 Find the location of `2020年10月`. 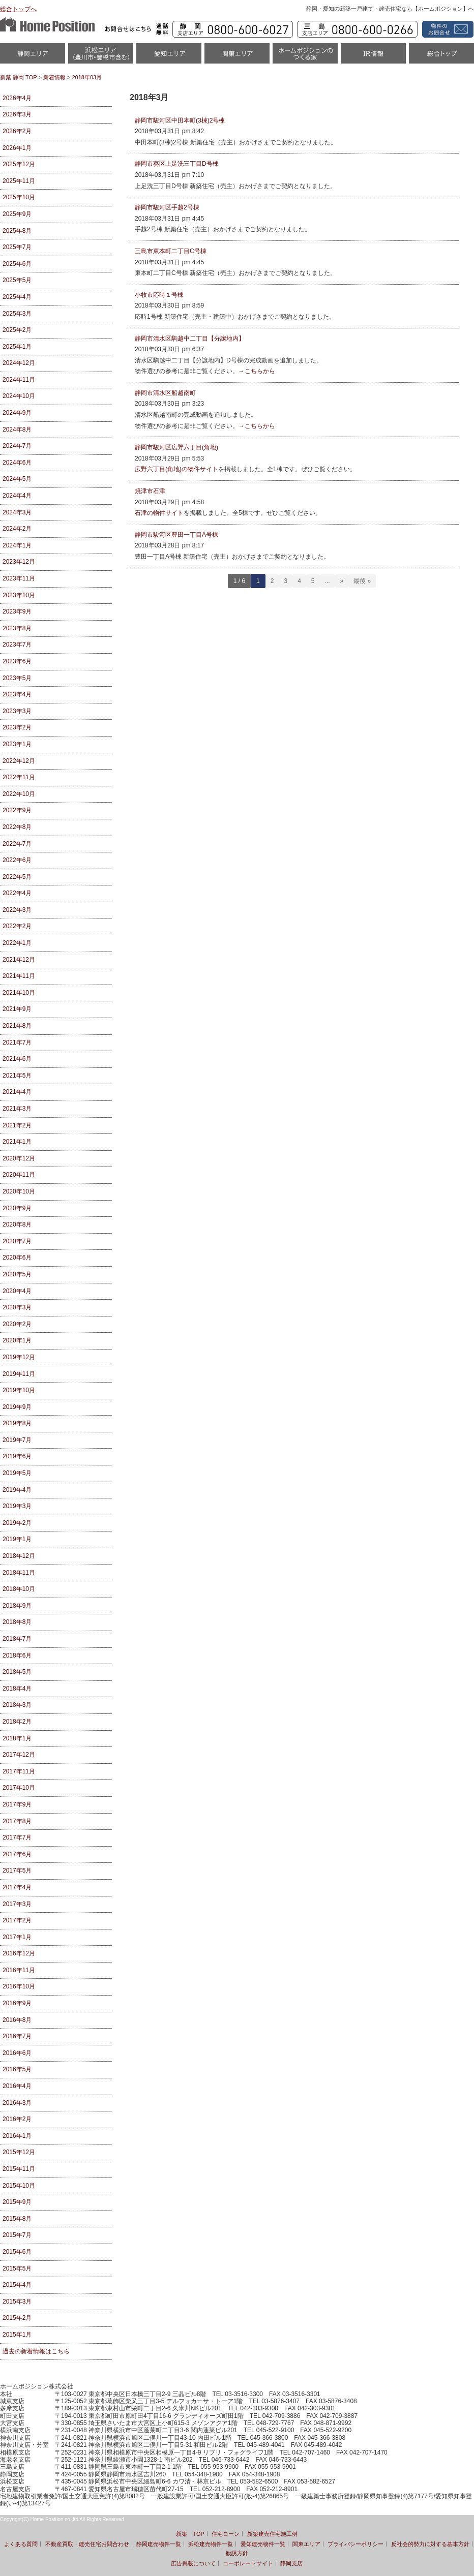

2020年10月 is located at coordinates (19, 1191).